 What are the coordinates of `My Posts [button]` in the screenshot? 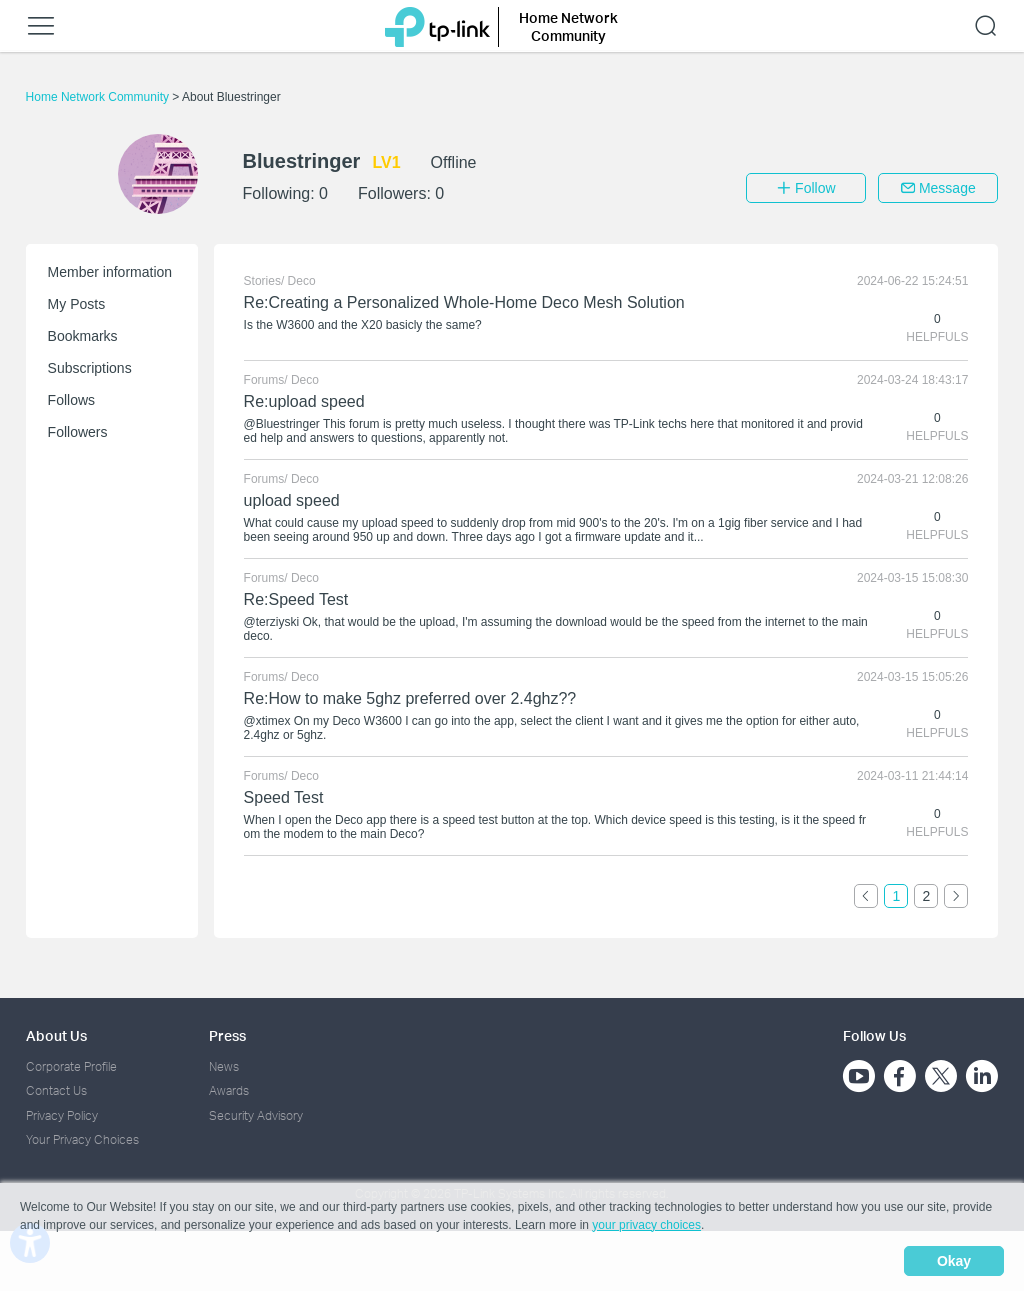 It's located at (77, 304).